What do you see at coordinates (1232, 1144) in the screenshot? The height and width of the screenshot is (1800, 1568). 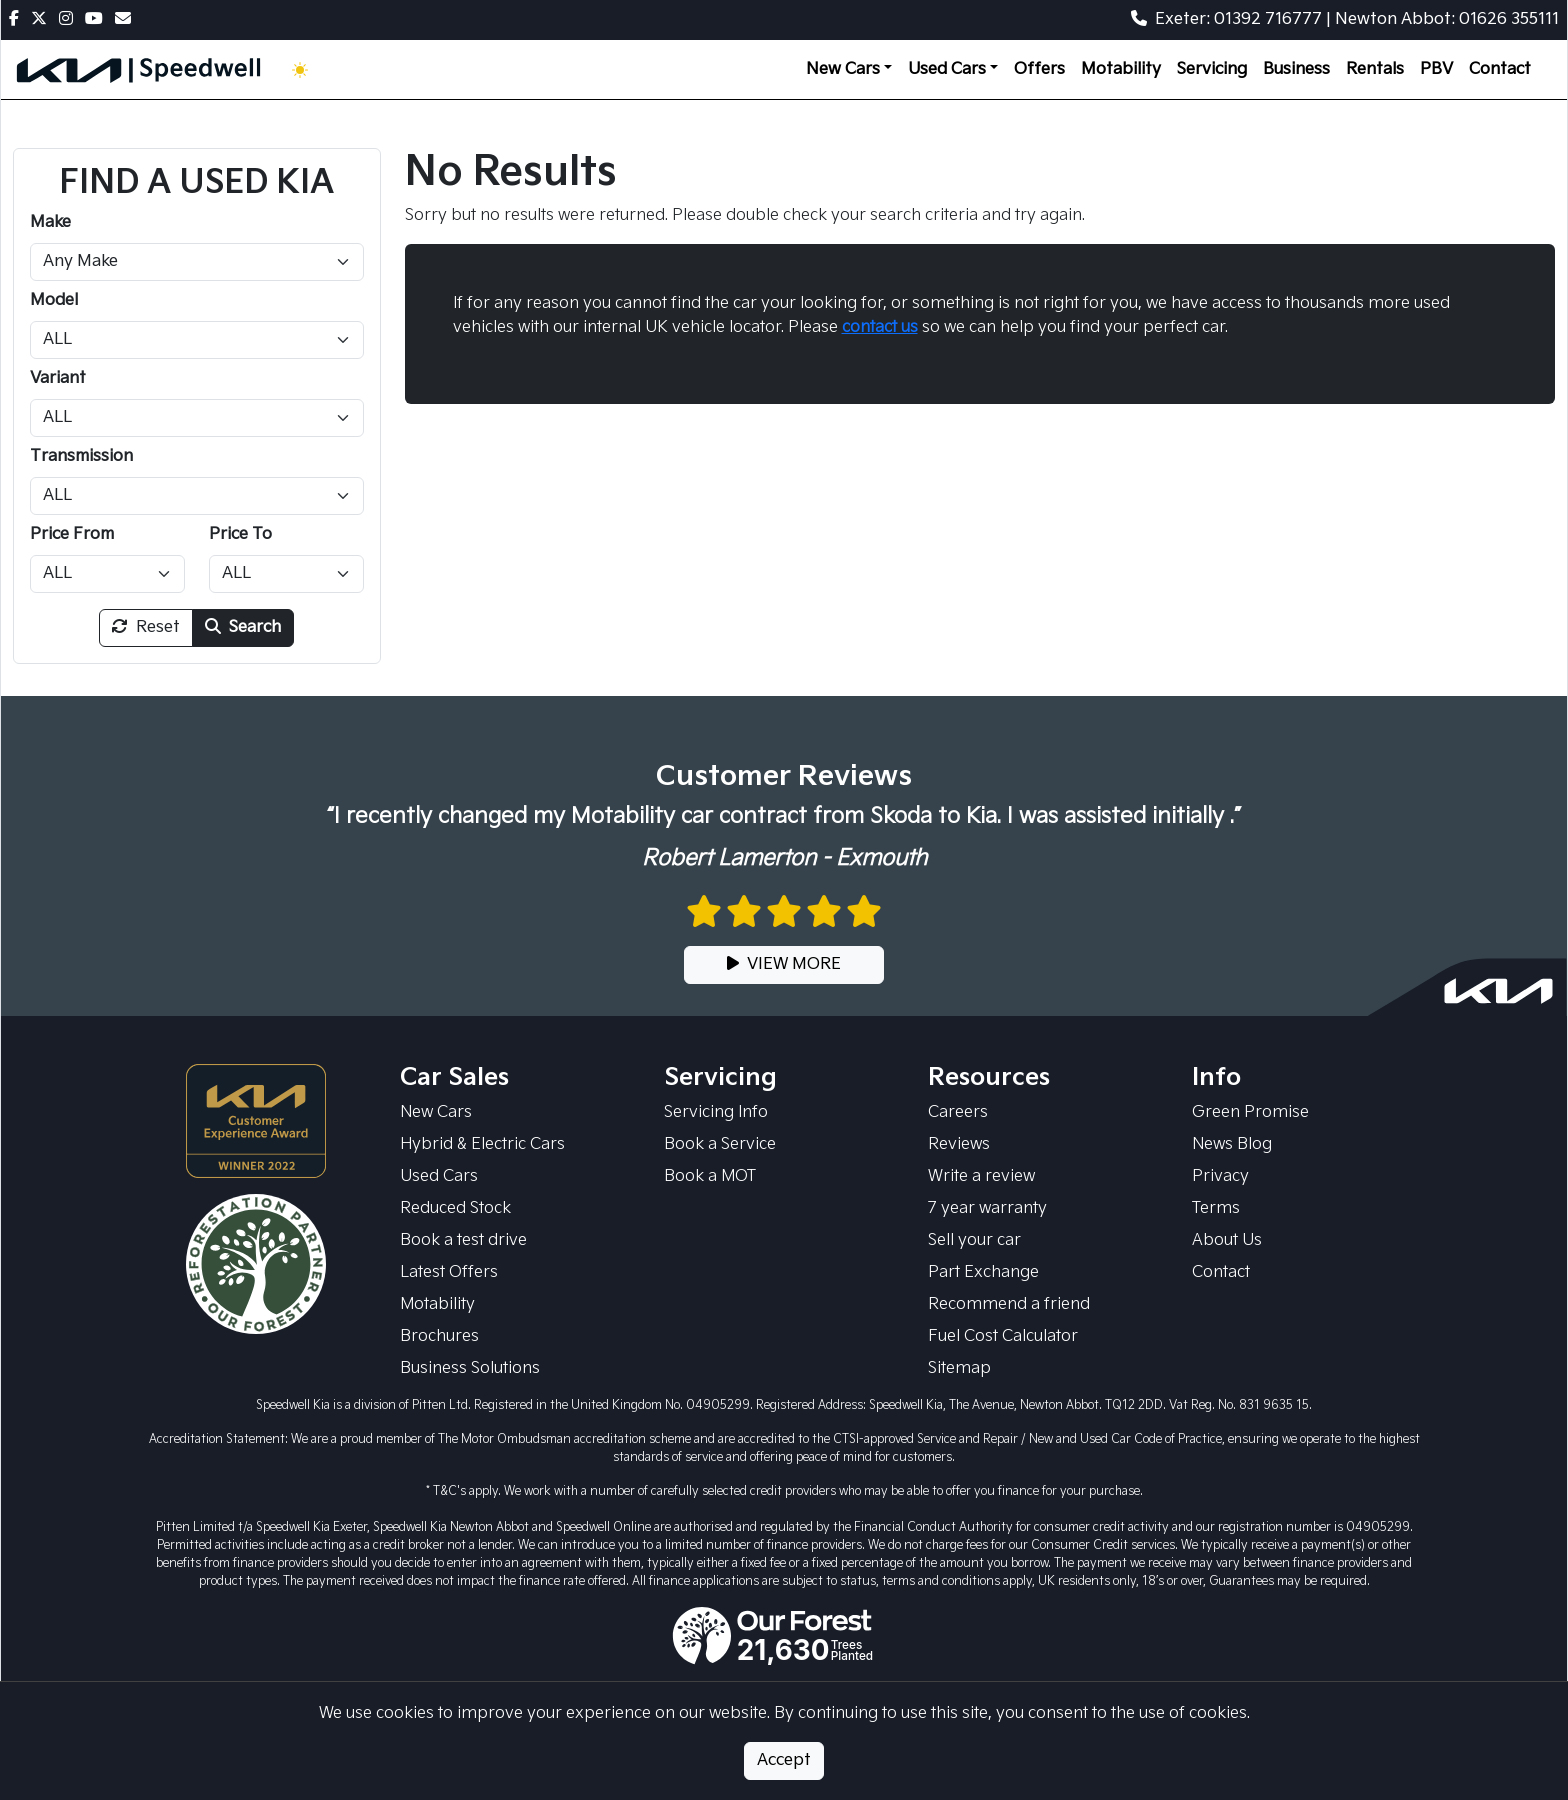 I see `News Blog` at bounding box center [1232, 1144].